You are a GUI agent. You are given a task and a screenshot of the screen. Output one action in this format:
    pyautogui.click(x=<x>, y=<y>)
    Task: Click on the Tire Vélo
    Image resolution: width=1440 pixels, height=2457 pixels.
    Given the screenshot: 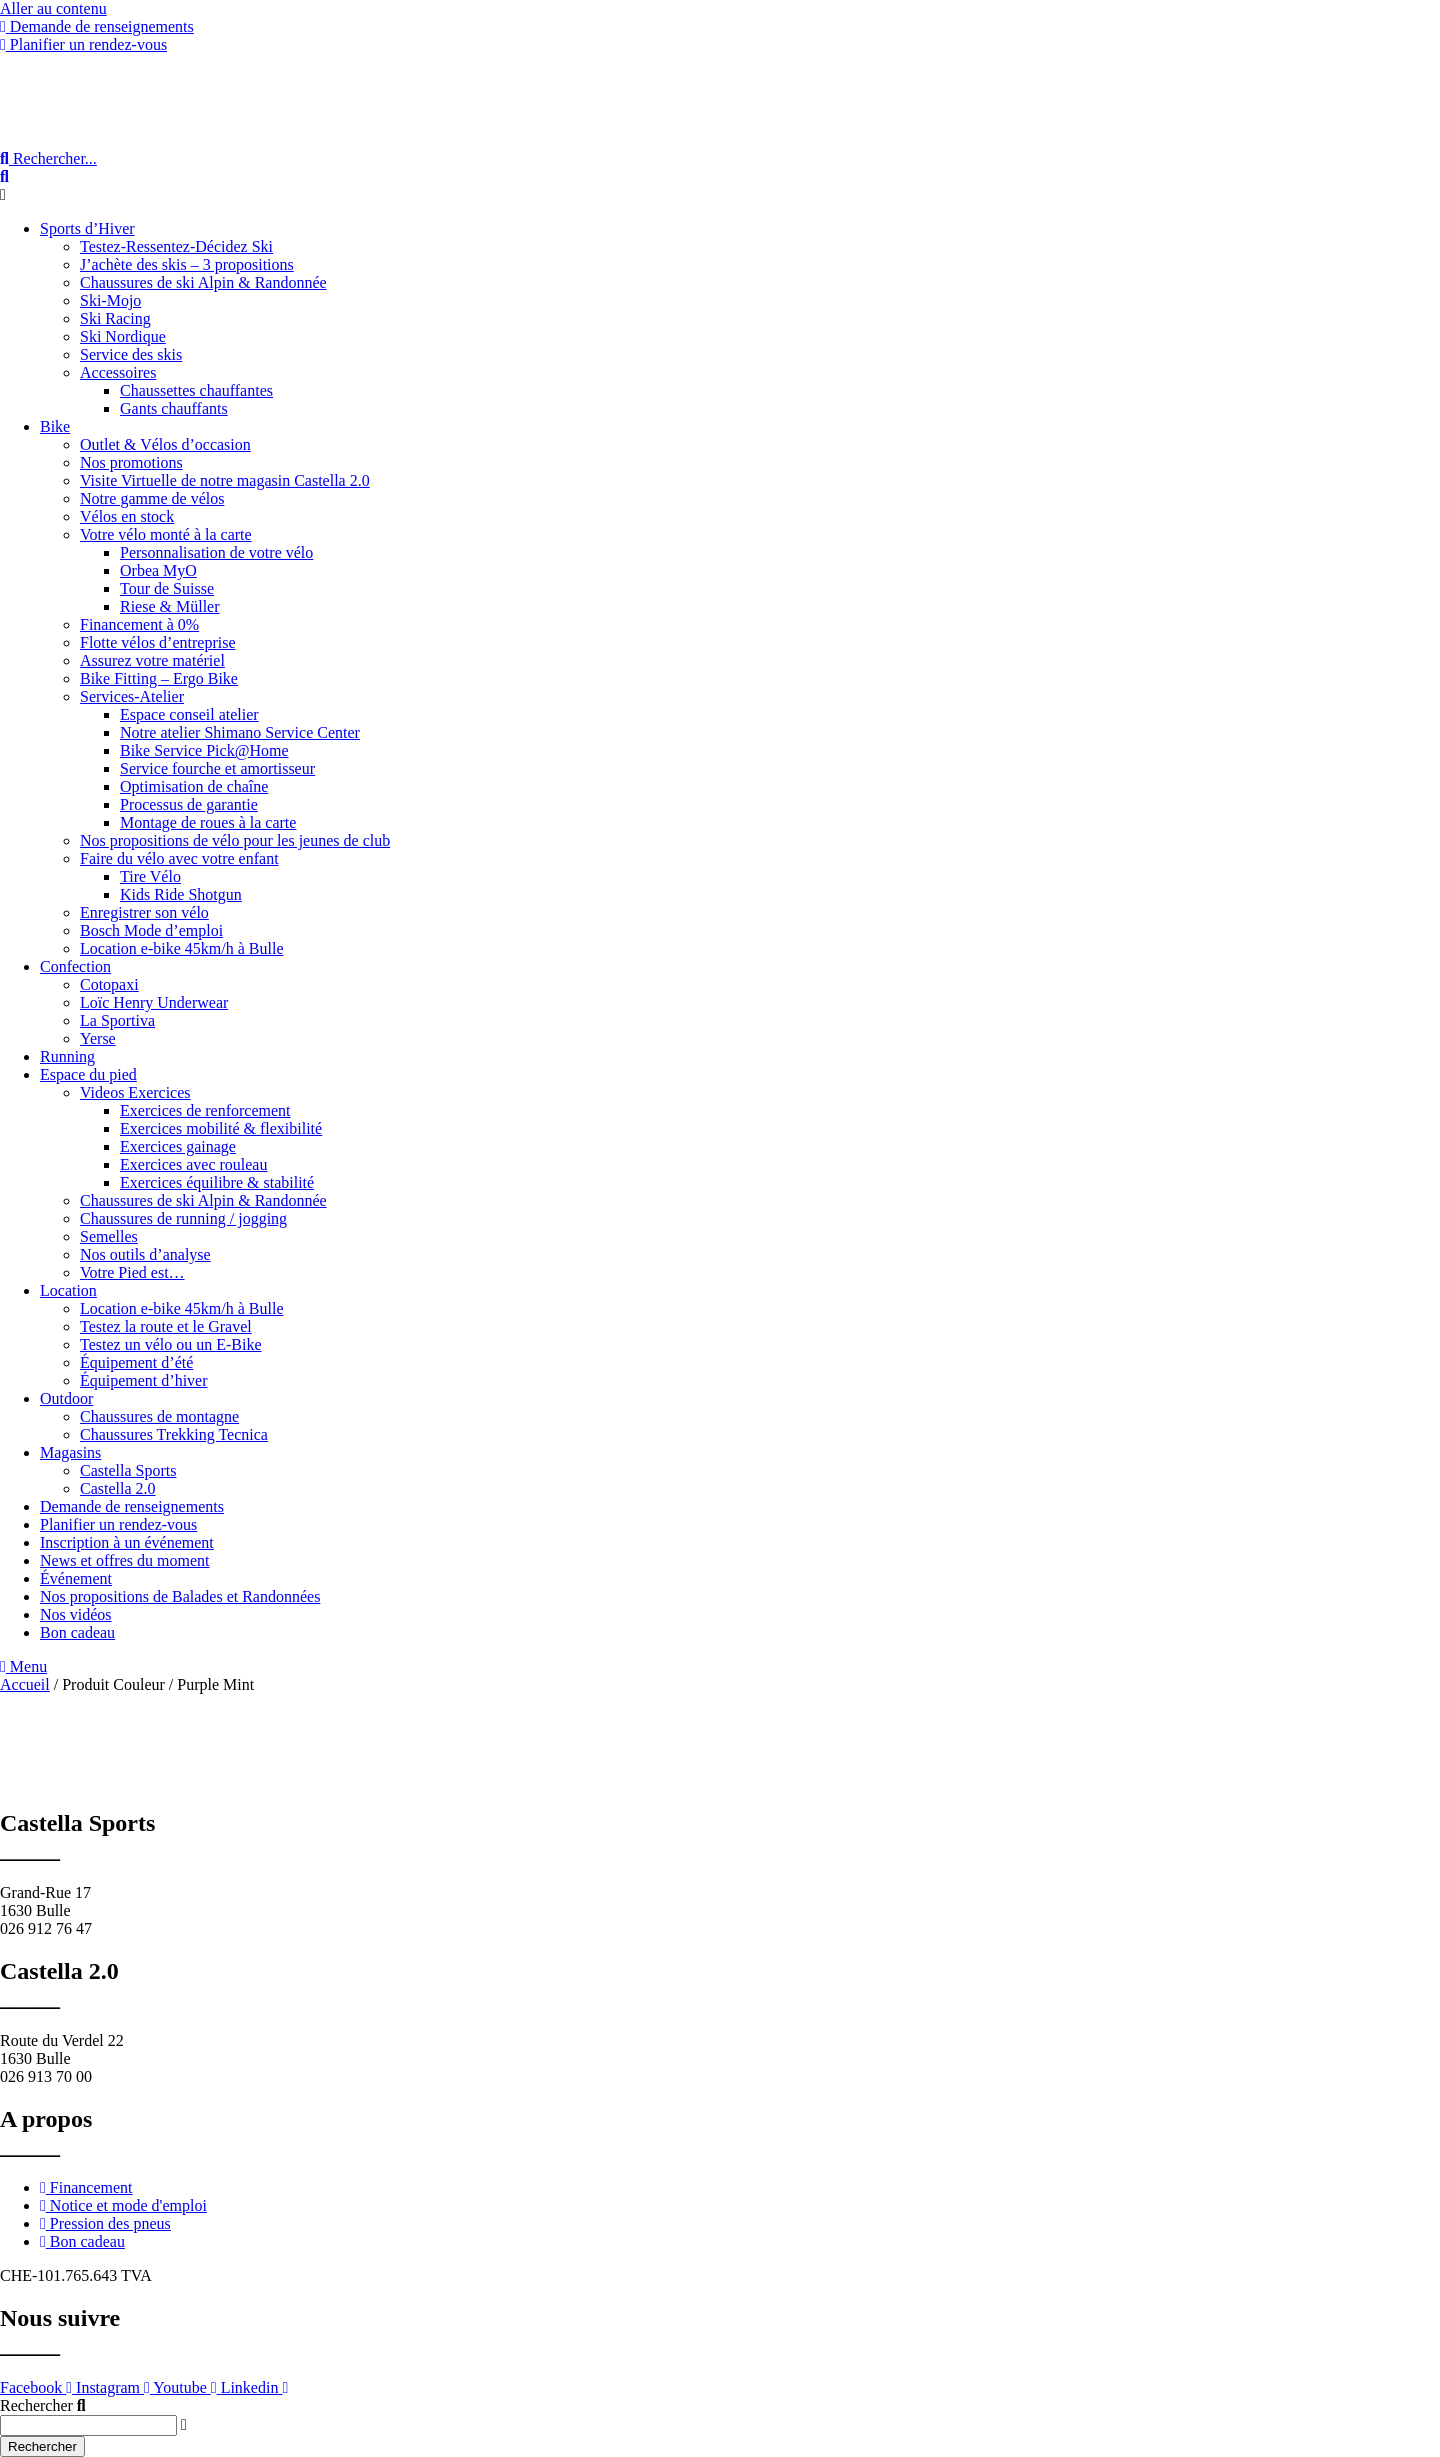 What is the action you would take?
    pyautogui.click(x=150, y=876)
    